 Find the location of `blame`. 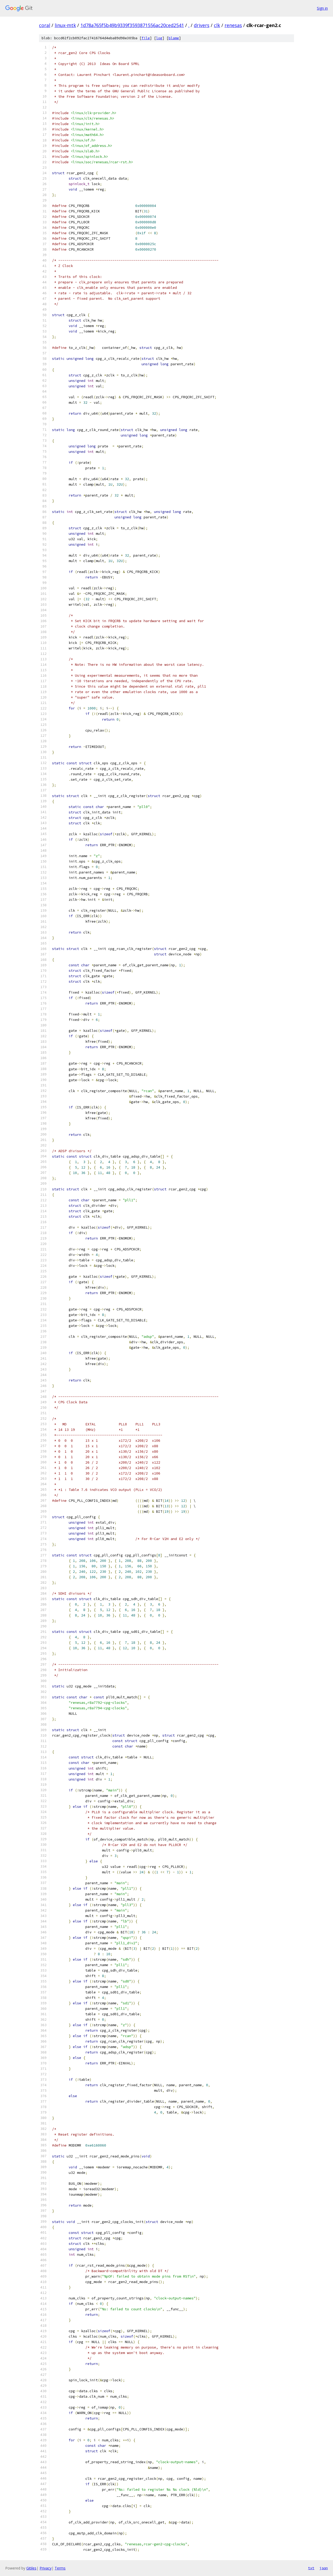

blame is located at coordinates (174, 38).